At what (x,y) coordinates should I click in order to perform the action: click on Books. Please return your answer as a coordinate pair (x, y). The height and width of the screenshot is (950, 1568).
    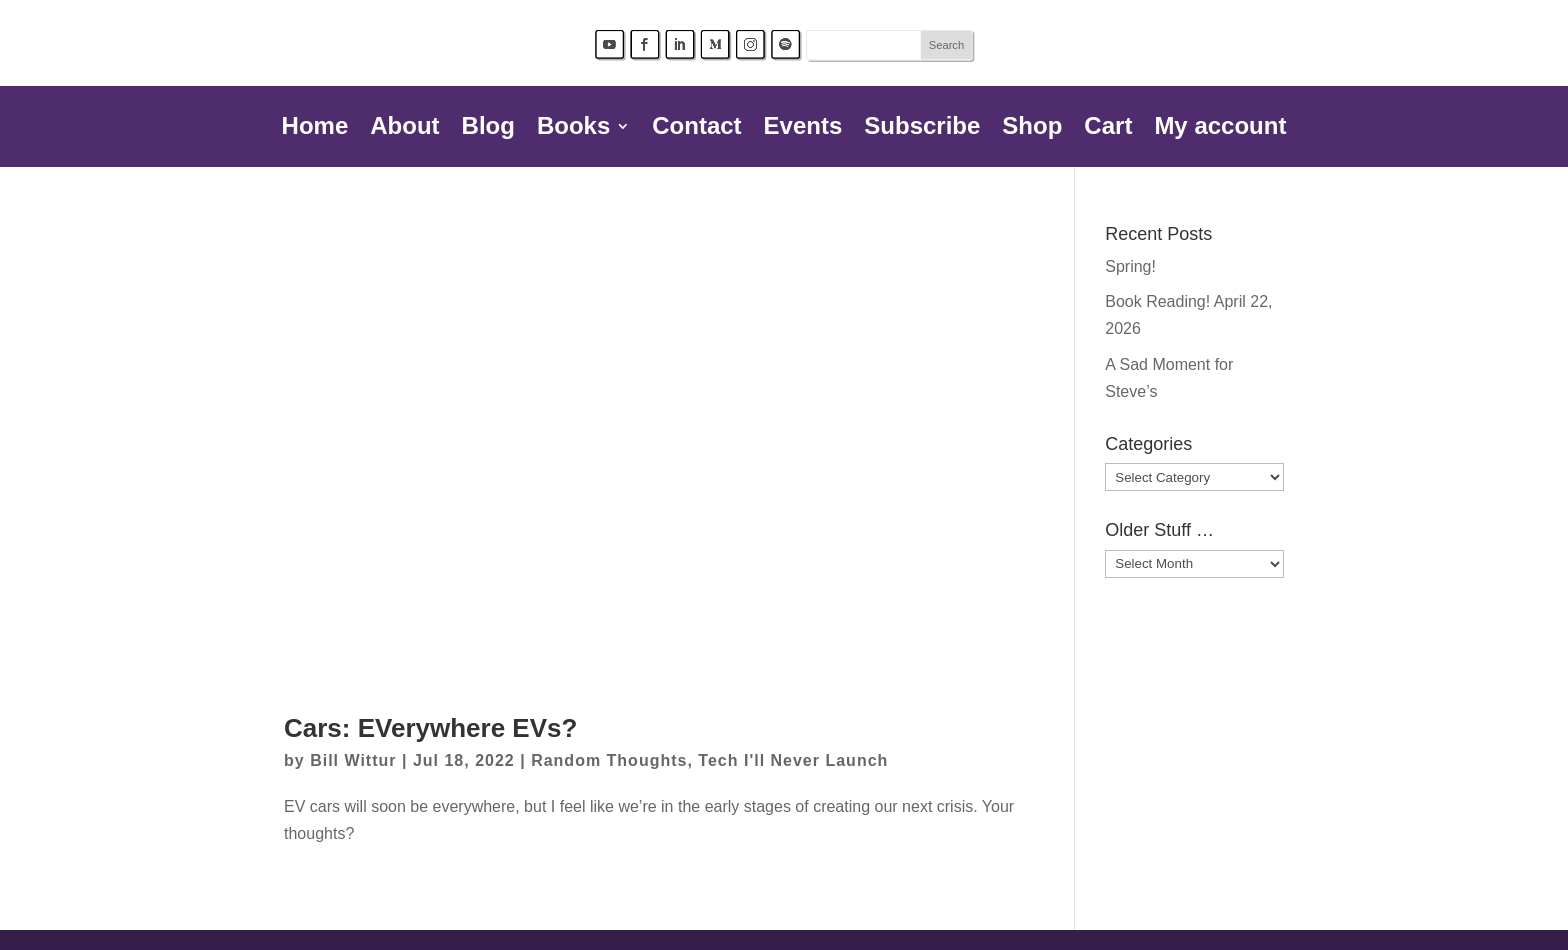
    Looking at the image, I should click on (573, 129).